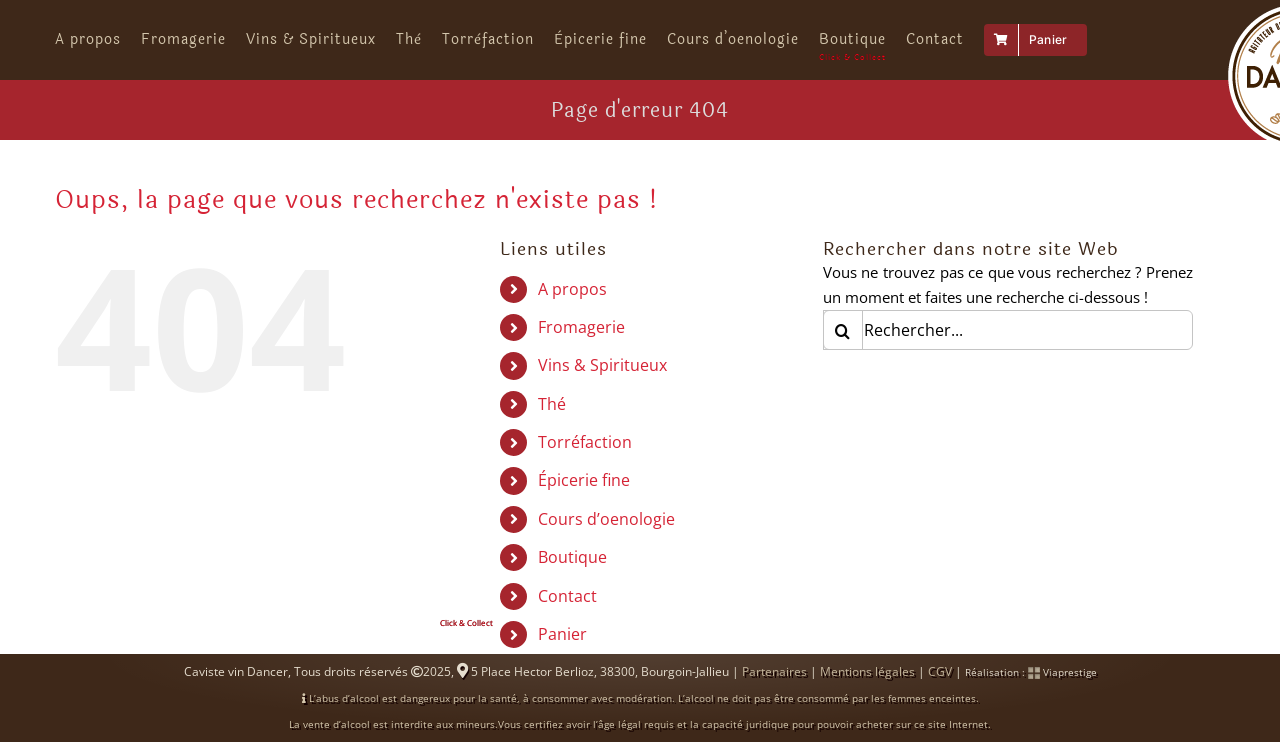 This screenshot has width=1280, height=742. I want to click on Fromagerie, so click(581, 342).